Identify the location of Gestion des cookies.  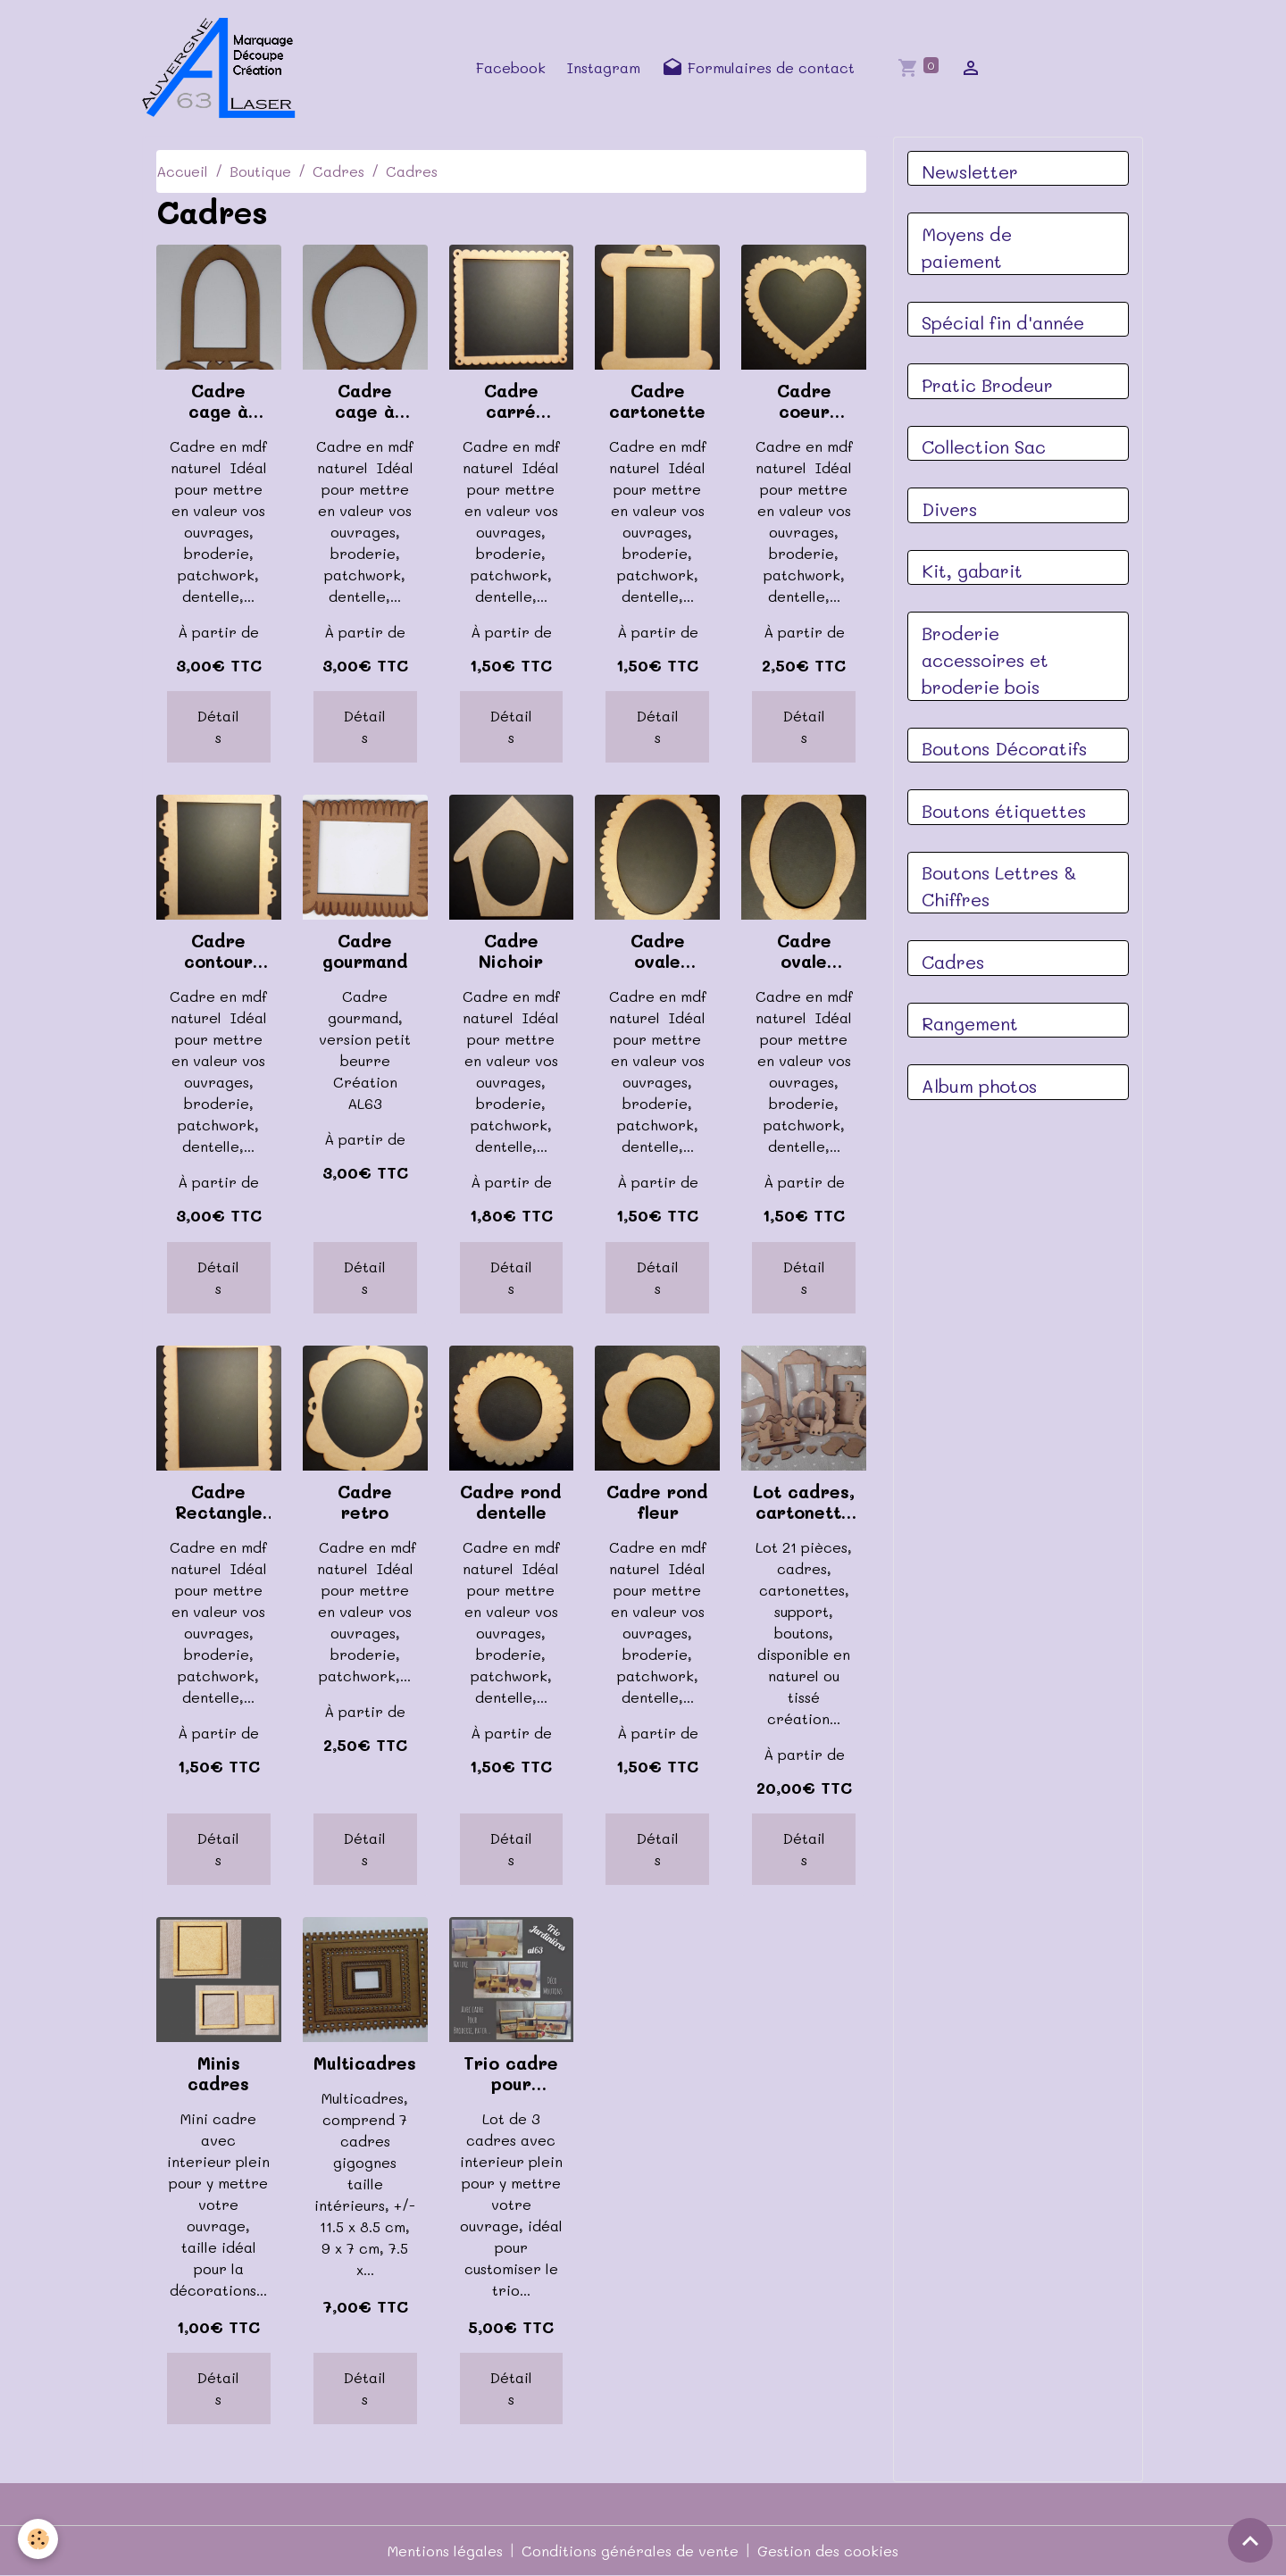
(827, 2550).